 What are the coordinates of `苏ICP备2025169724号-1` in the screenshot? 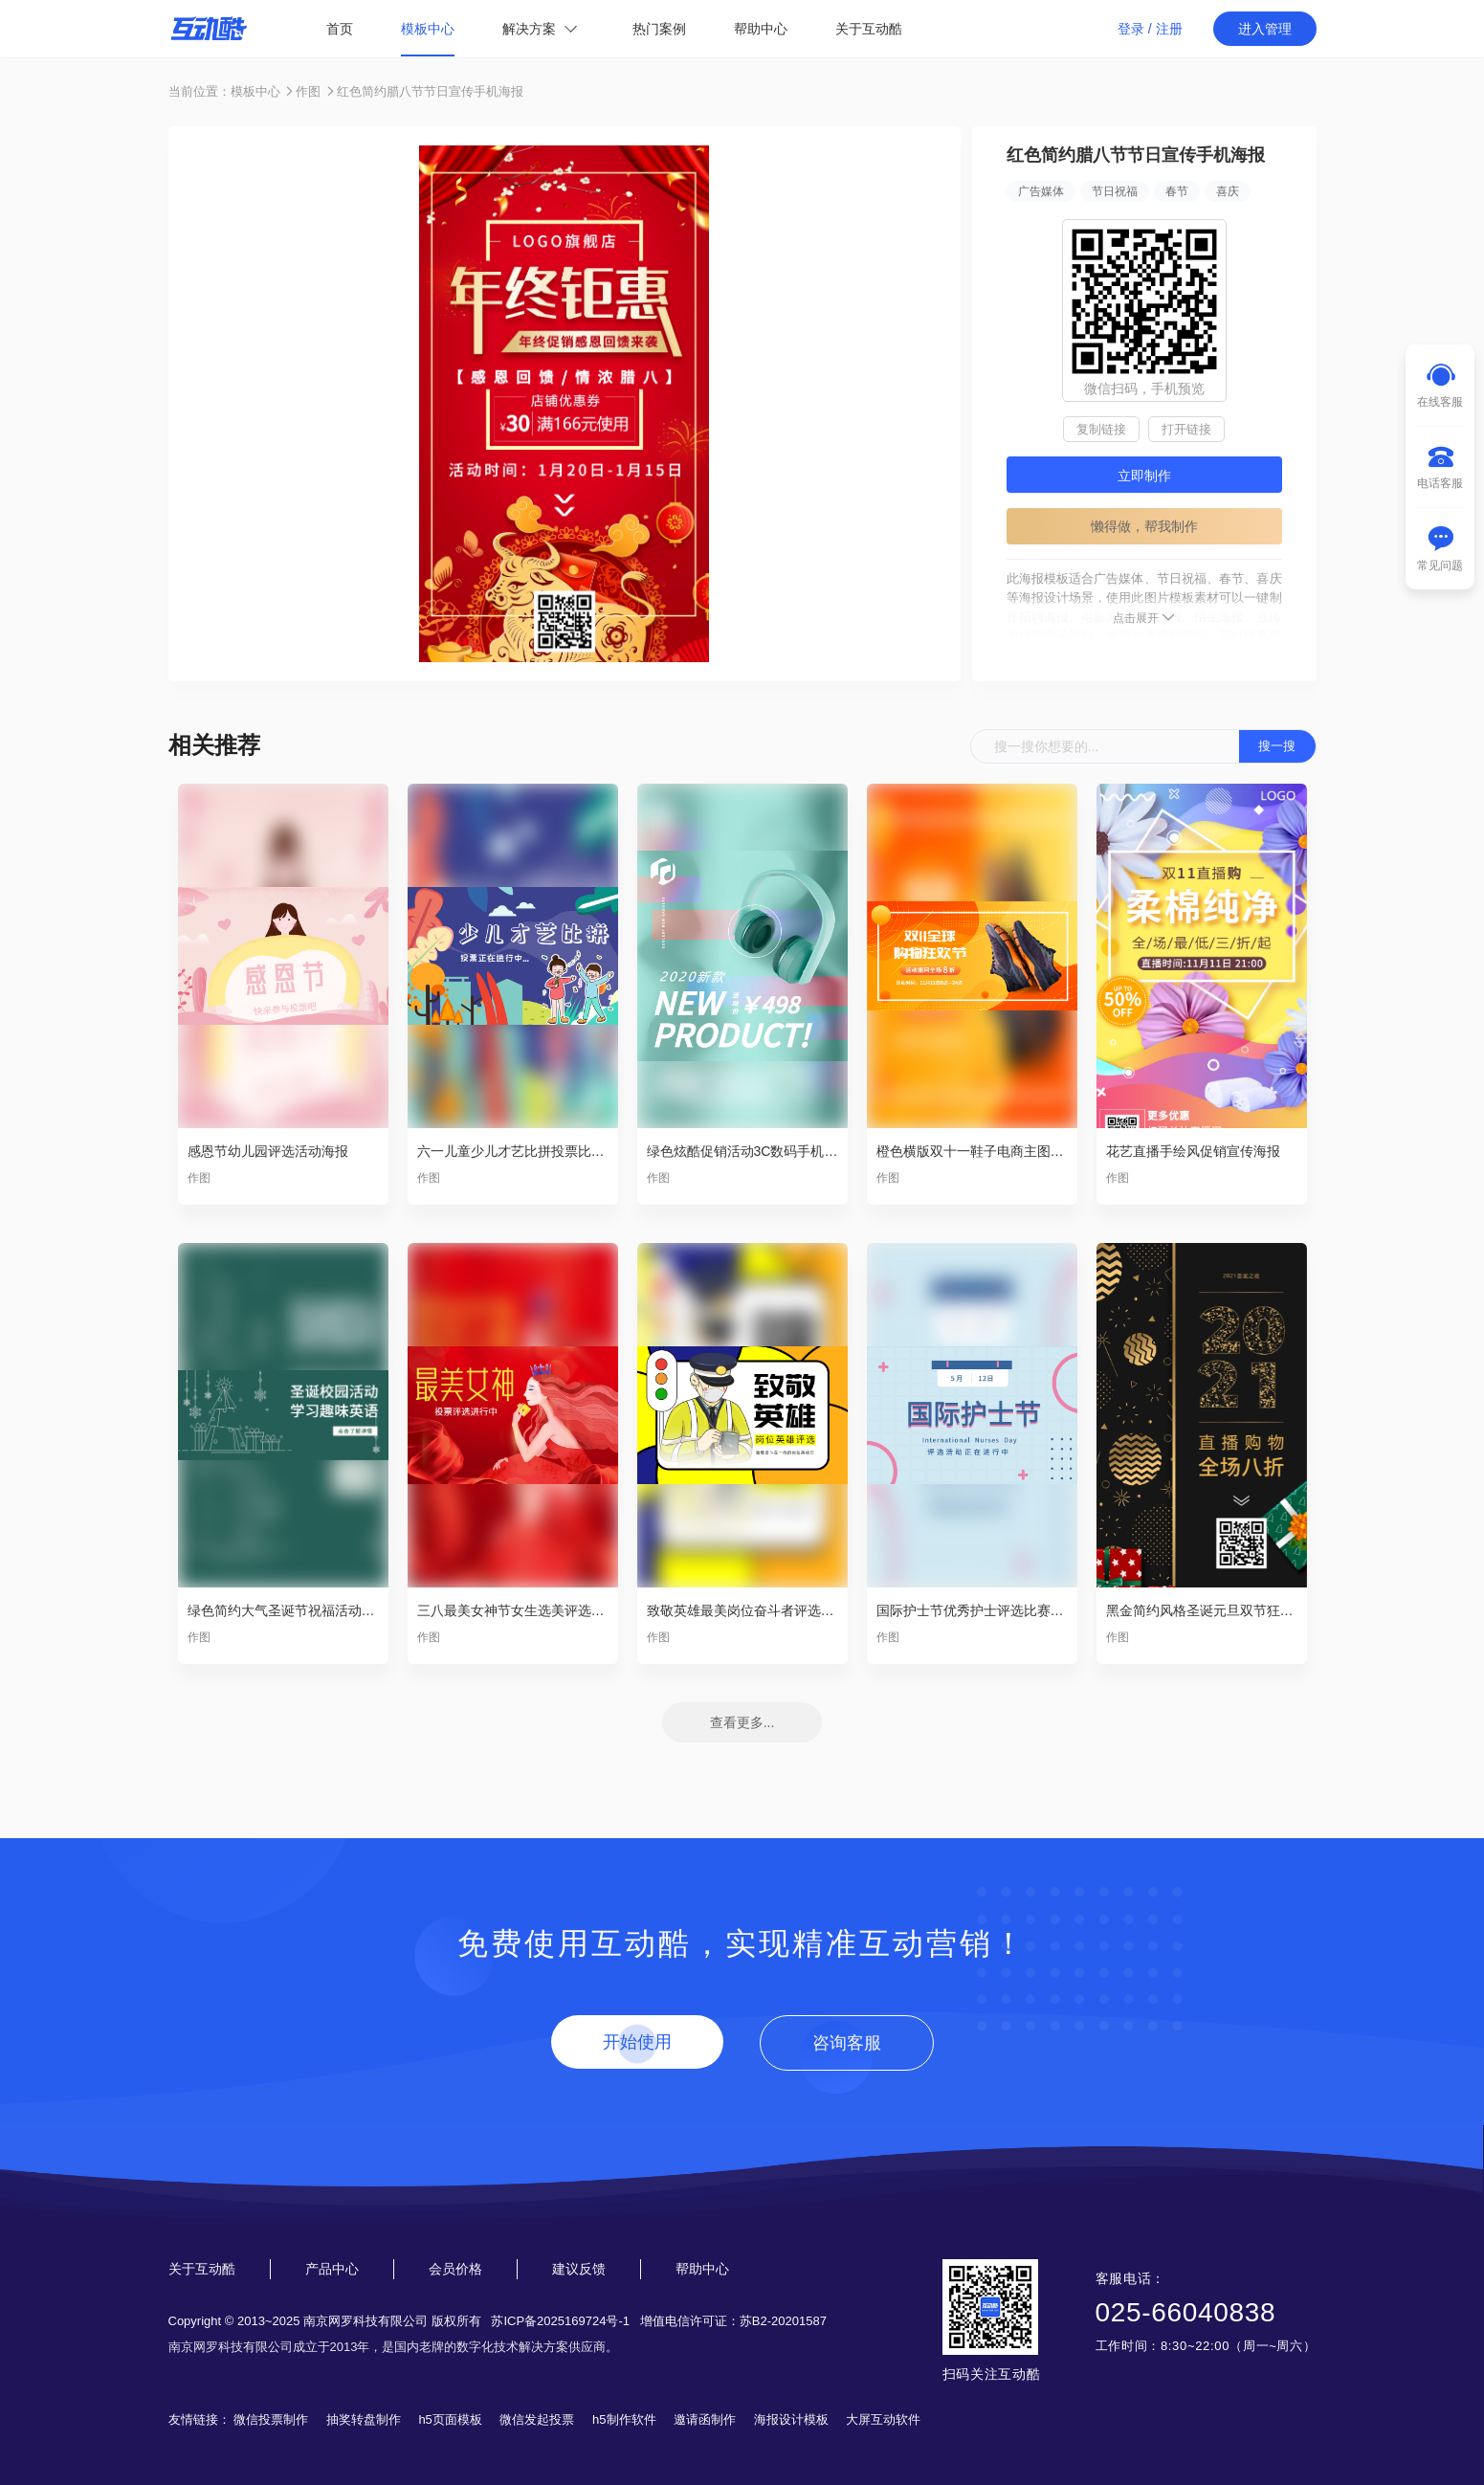 It's located at (560, 2321).